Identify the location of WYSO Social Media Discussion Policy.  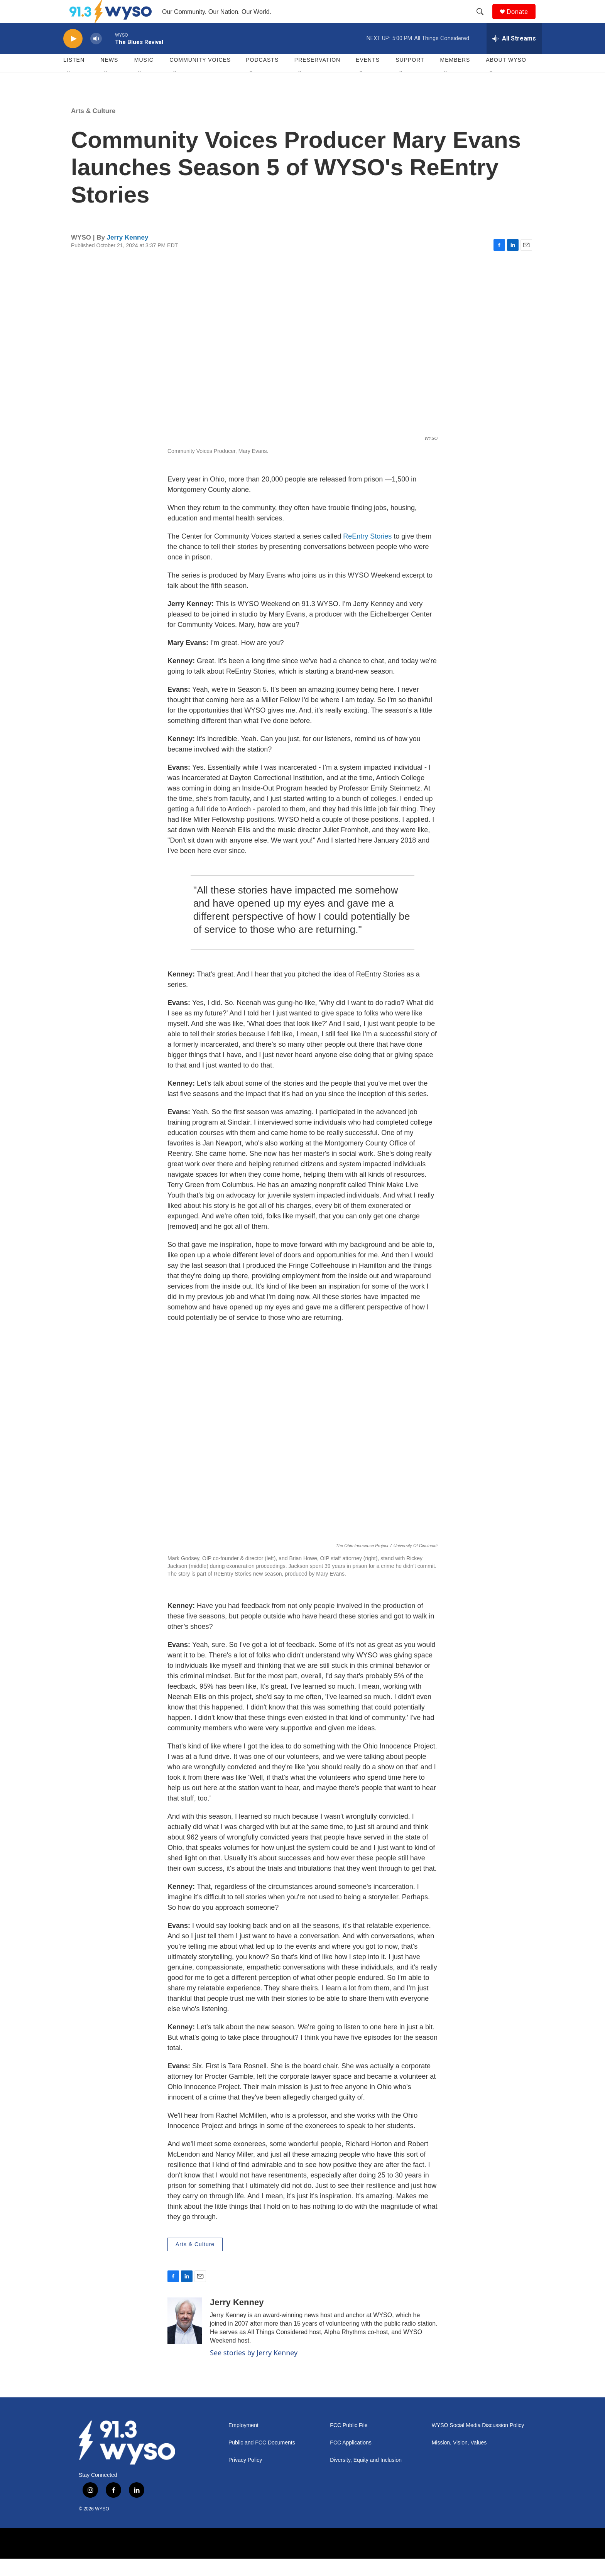
(478, 2443).